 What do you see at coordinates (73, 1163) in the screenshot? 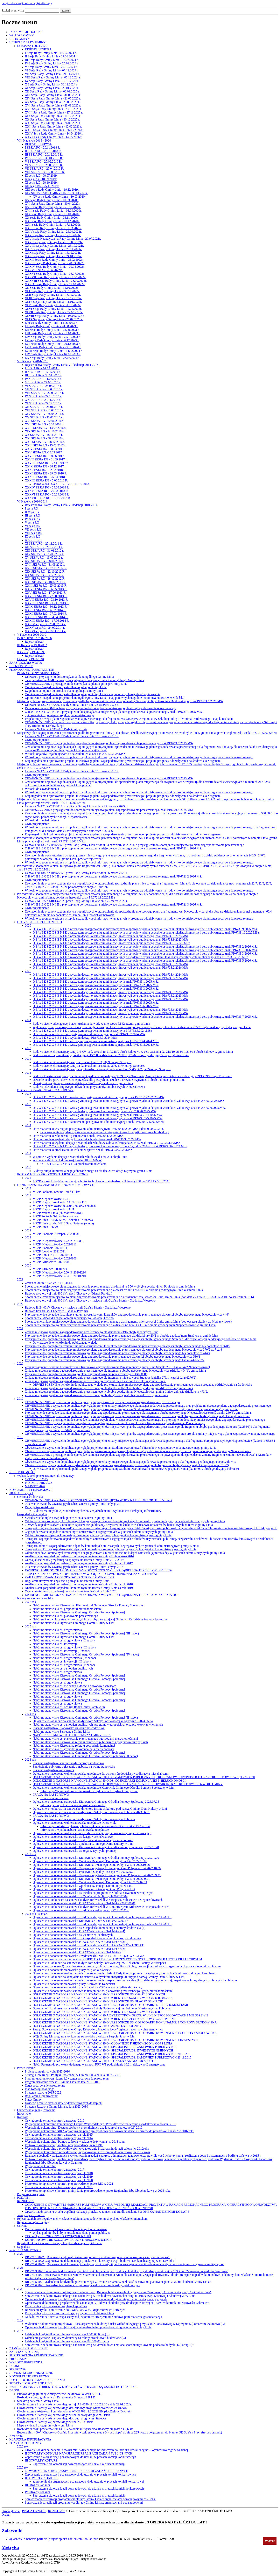
I see `O B W I E S Z C Z E N I E o przekazaniu odwołania` at bounding box center [73, 1163].